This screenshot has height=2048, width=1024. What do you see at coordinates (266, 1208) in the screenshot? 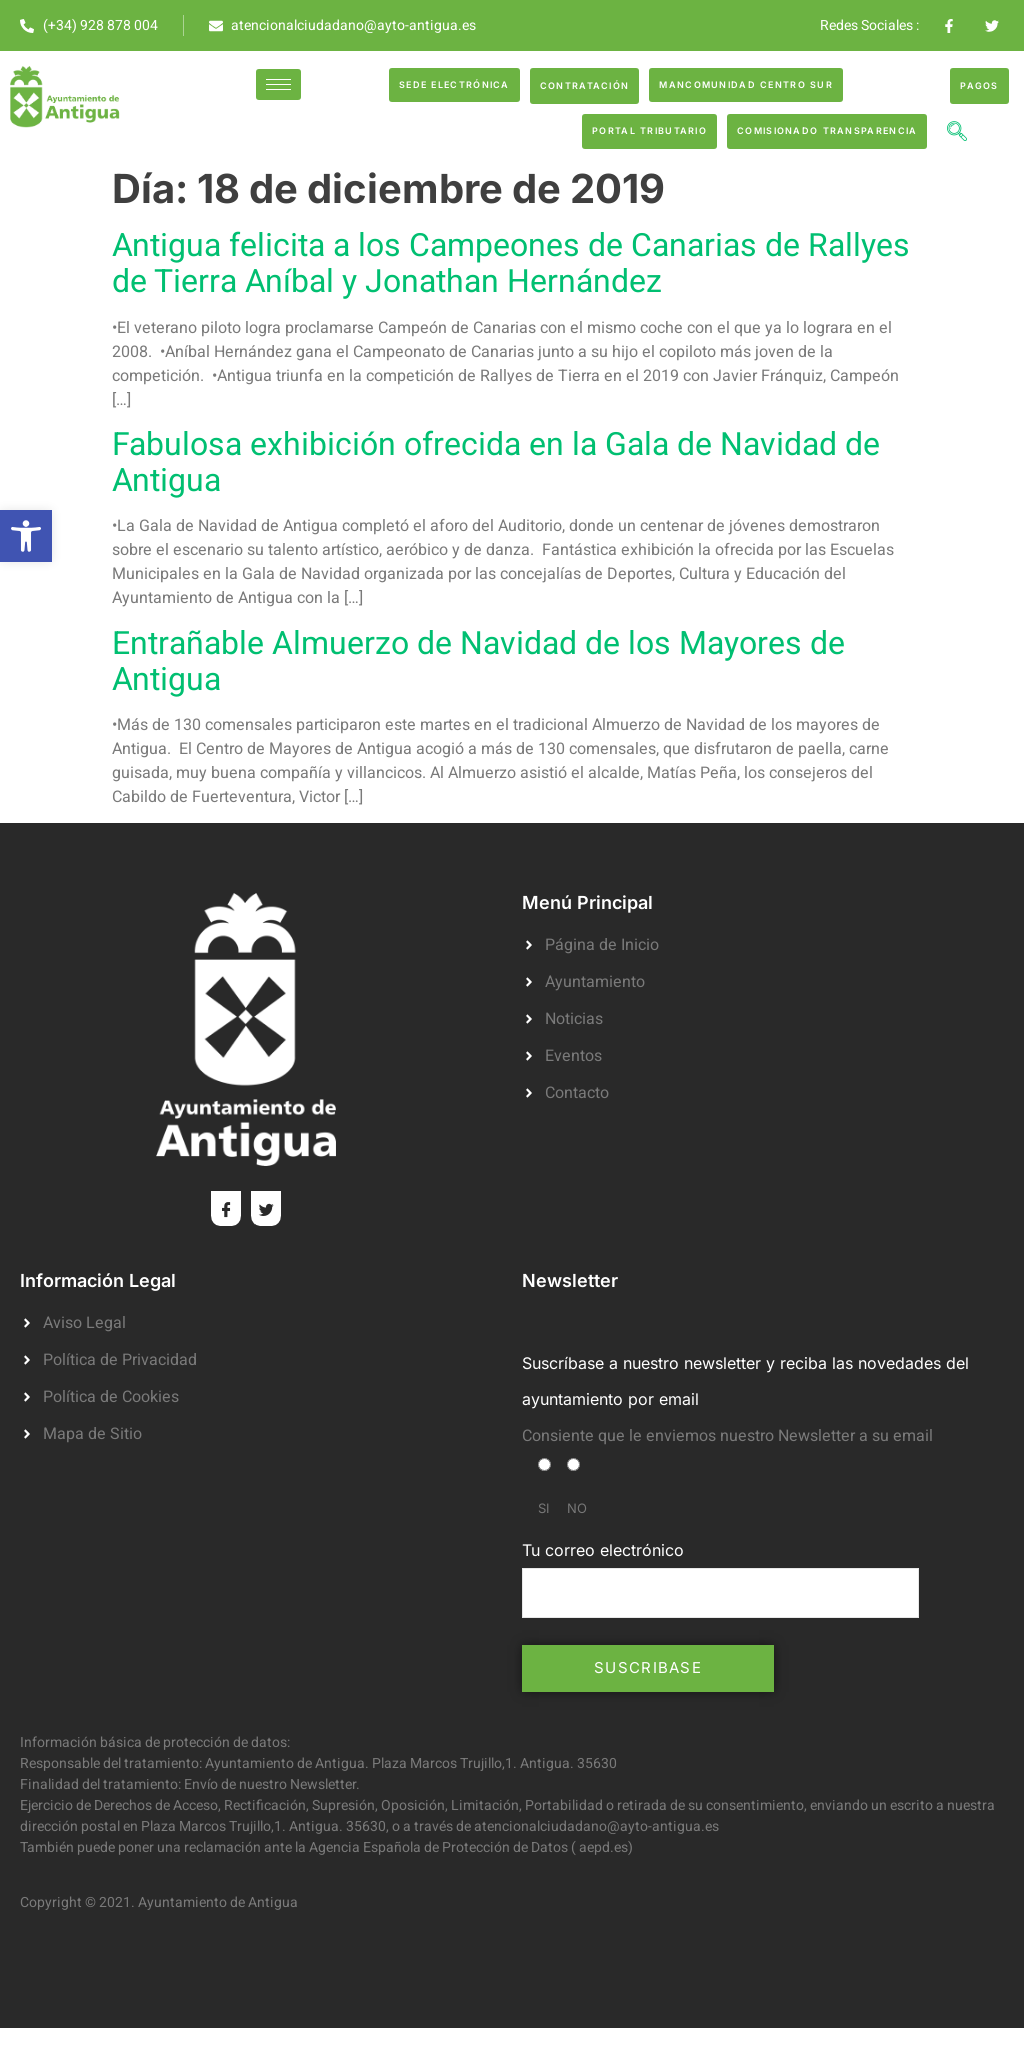
I see `[Twitter]` at bounding box center [266, 1208].